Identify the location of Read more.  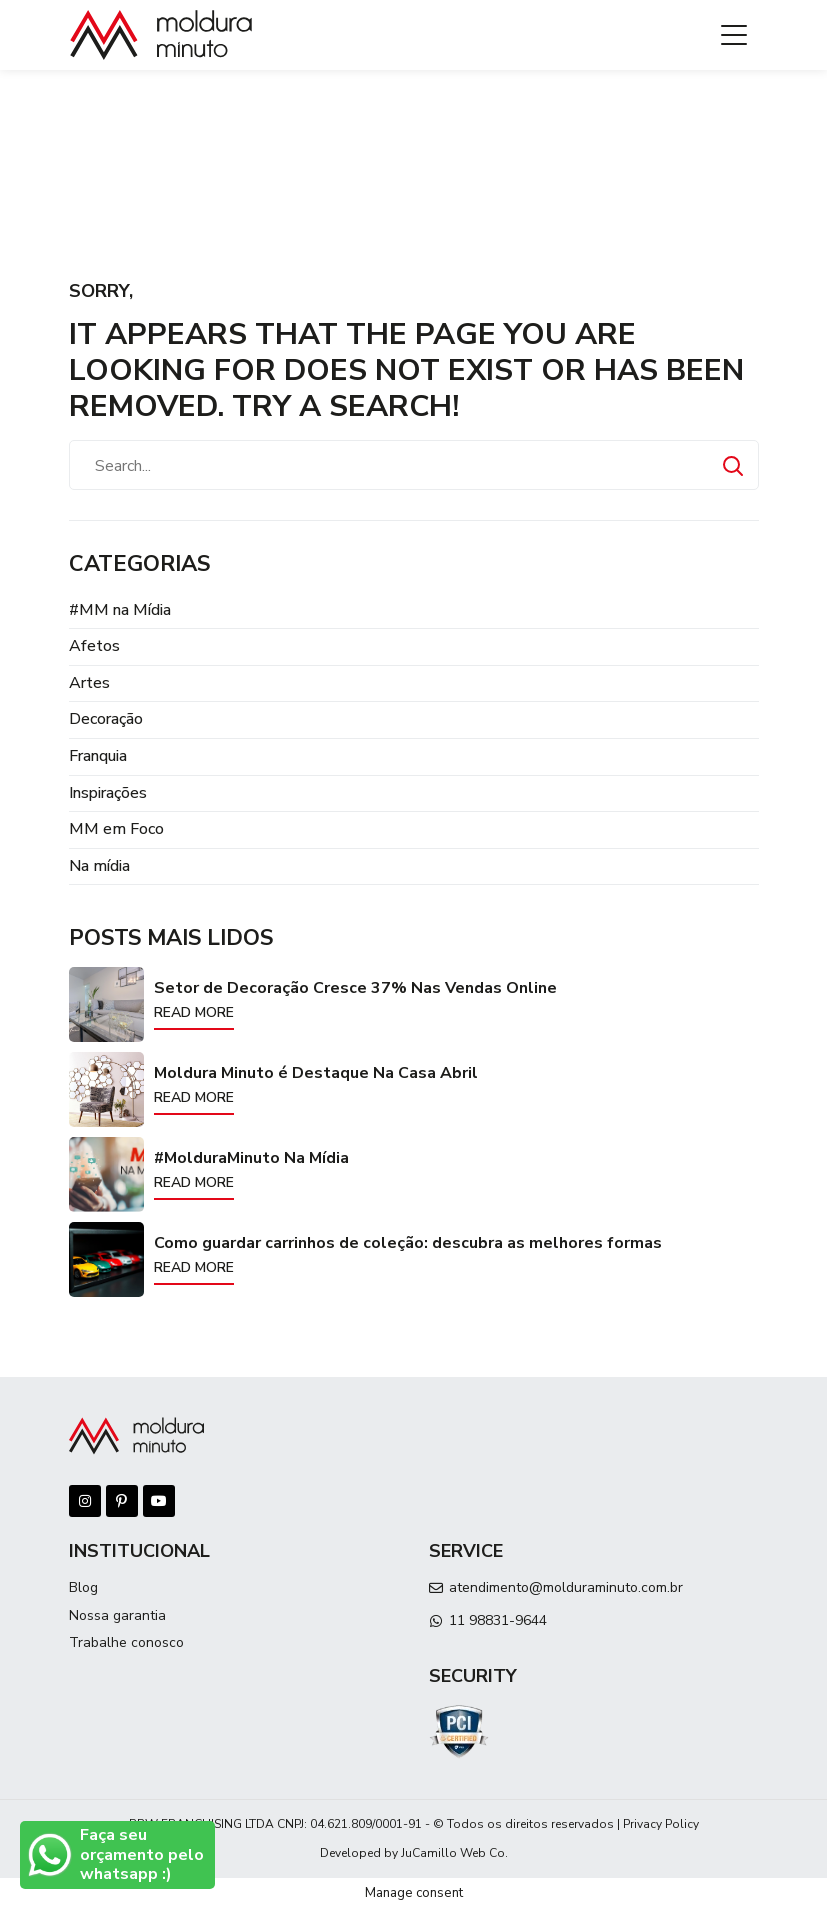
(194, 1012).